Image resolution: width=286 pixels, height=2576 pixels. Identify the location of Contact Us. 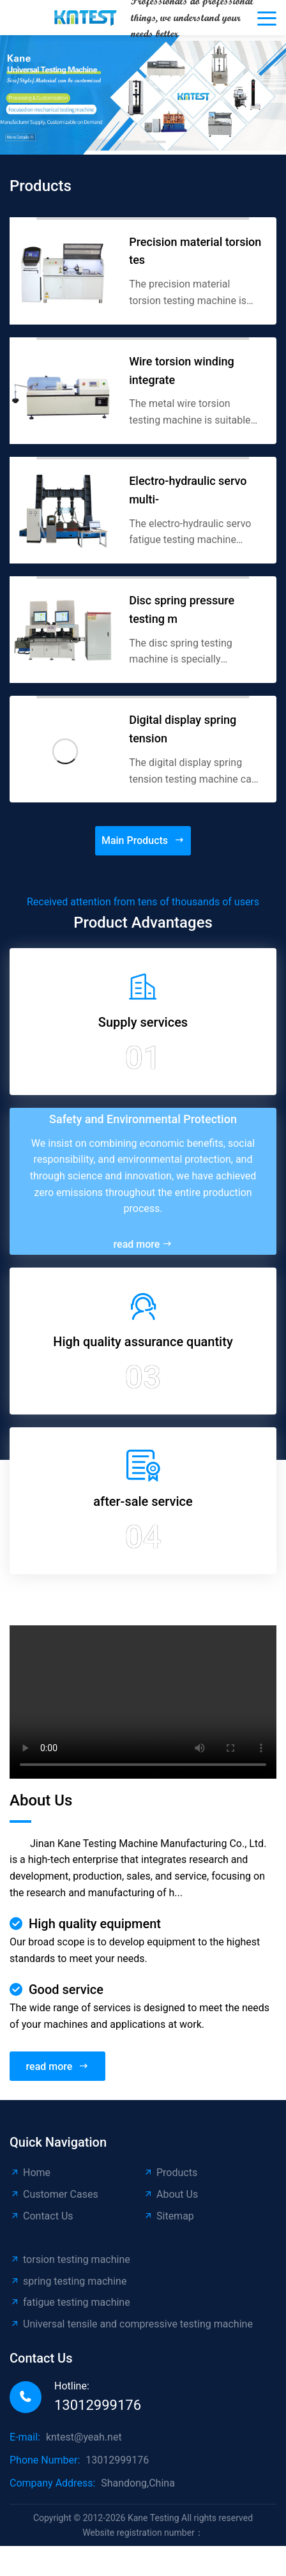
(41, 2216).